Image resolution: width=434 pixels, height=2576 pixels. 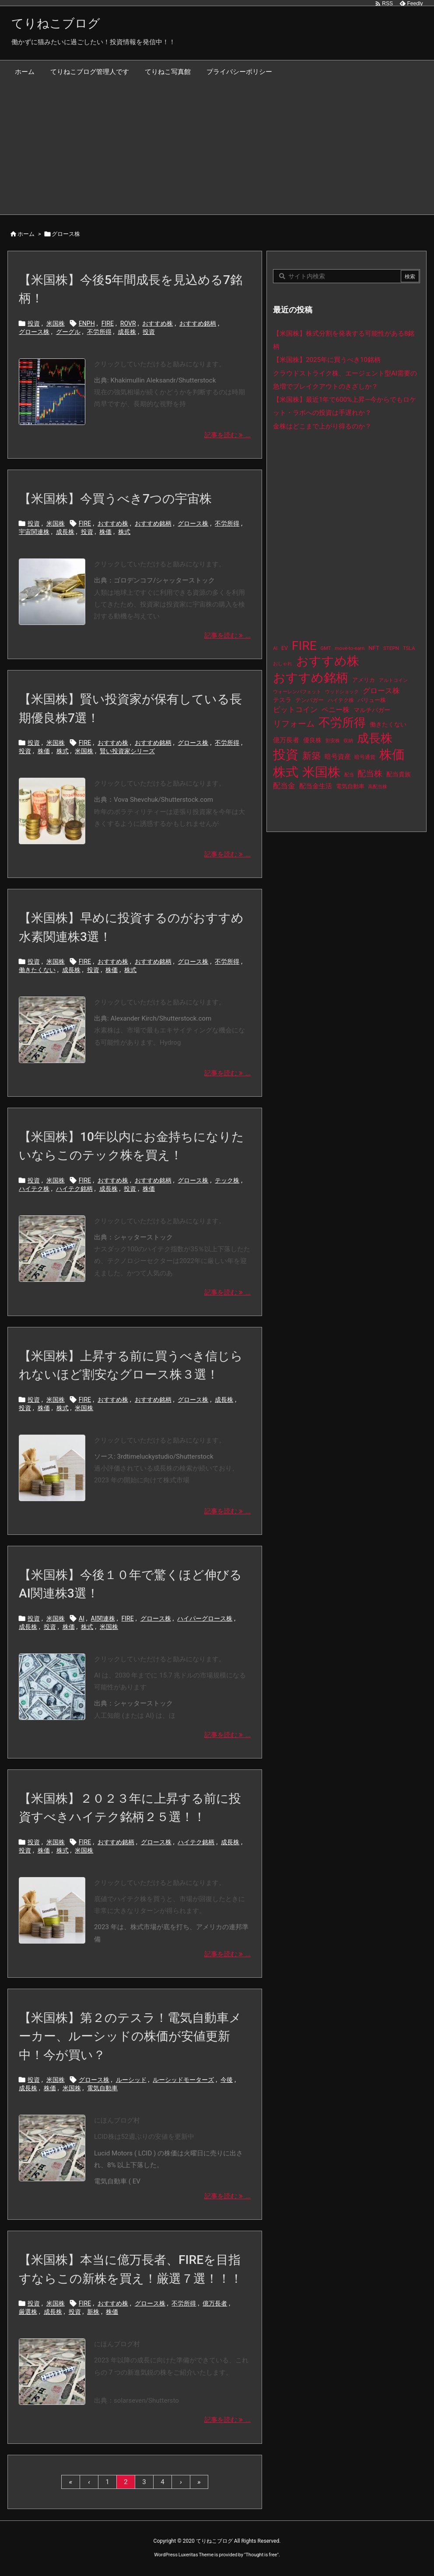 What do you see at coordinates (217, 149) in the screenshot?
I see `[Advertisement]` at bounding box center [217, 149].